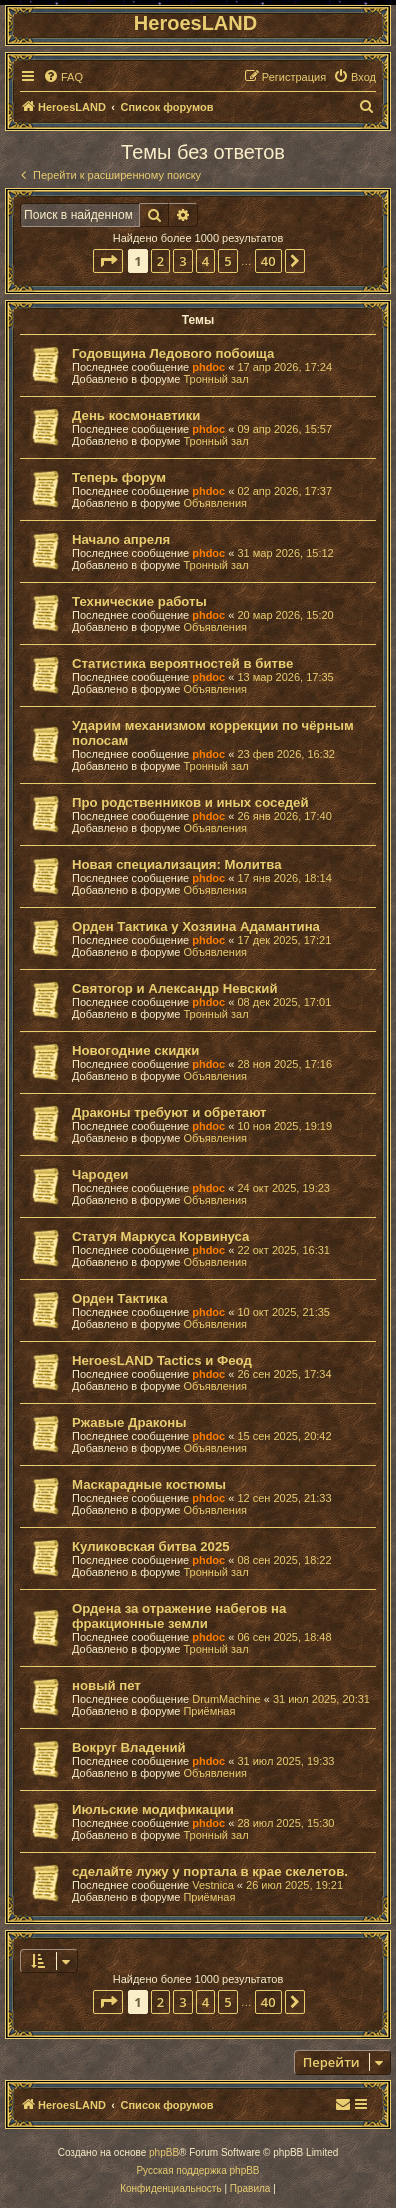 This screenshot has height=2208, width=396. What do you see at coordinates (169, 1112) in the screenshot?
I see `Драконы требуют и обретают` at bounding box center [169, 1112].